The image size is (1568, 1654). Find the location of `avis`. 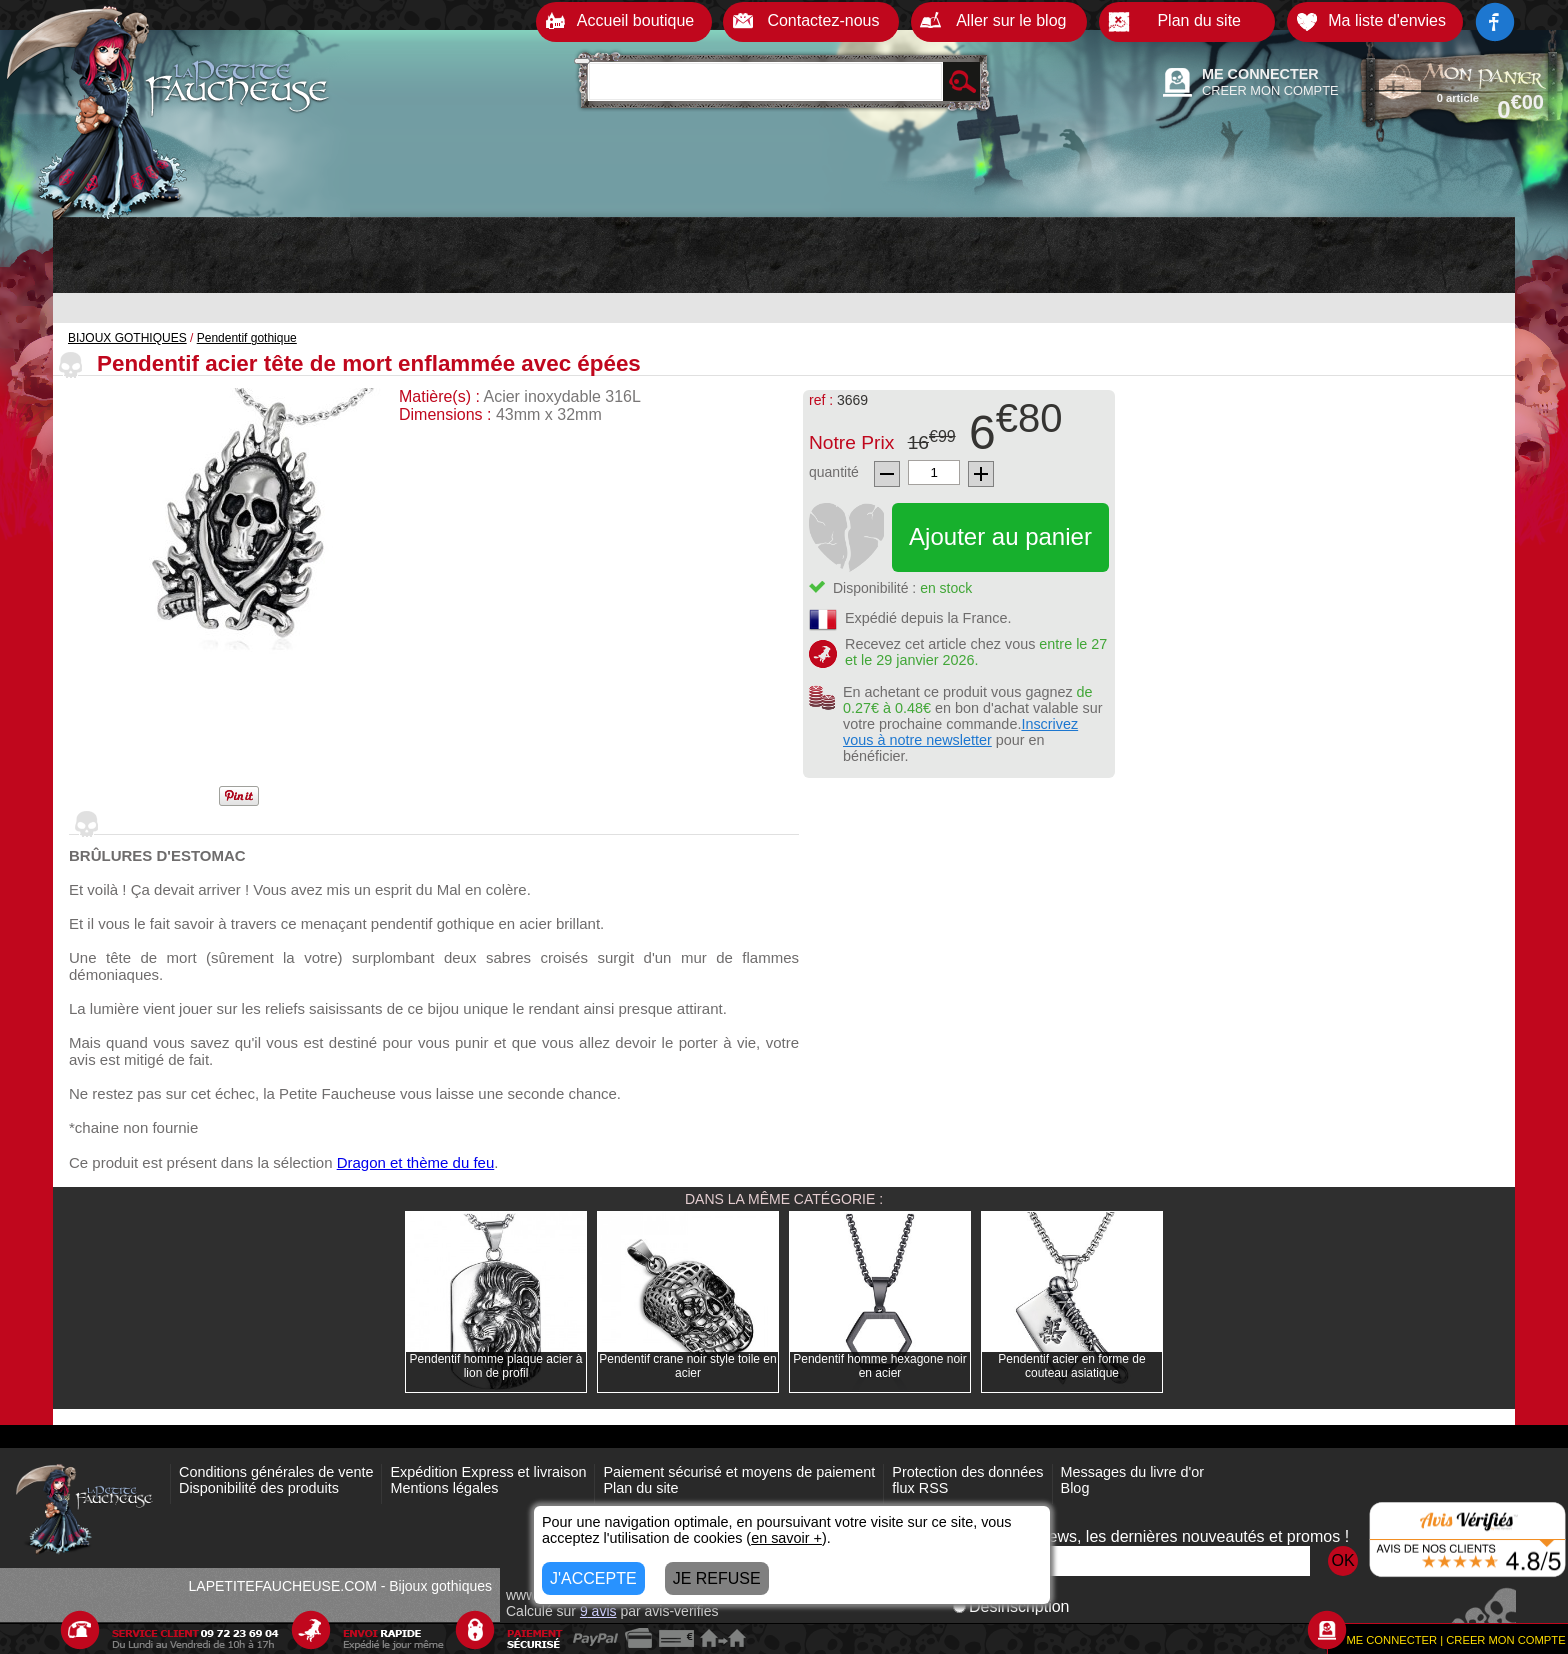

avis is located at coordinates (598, 1611).